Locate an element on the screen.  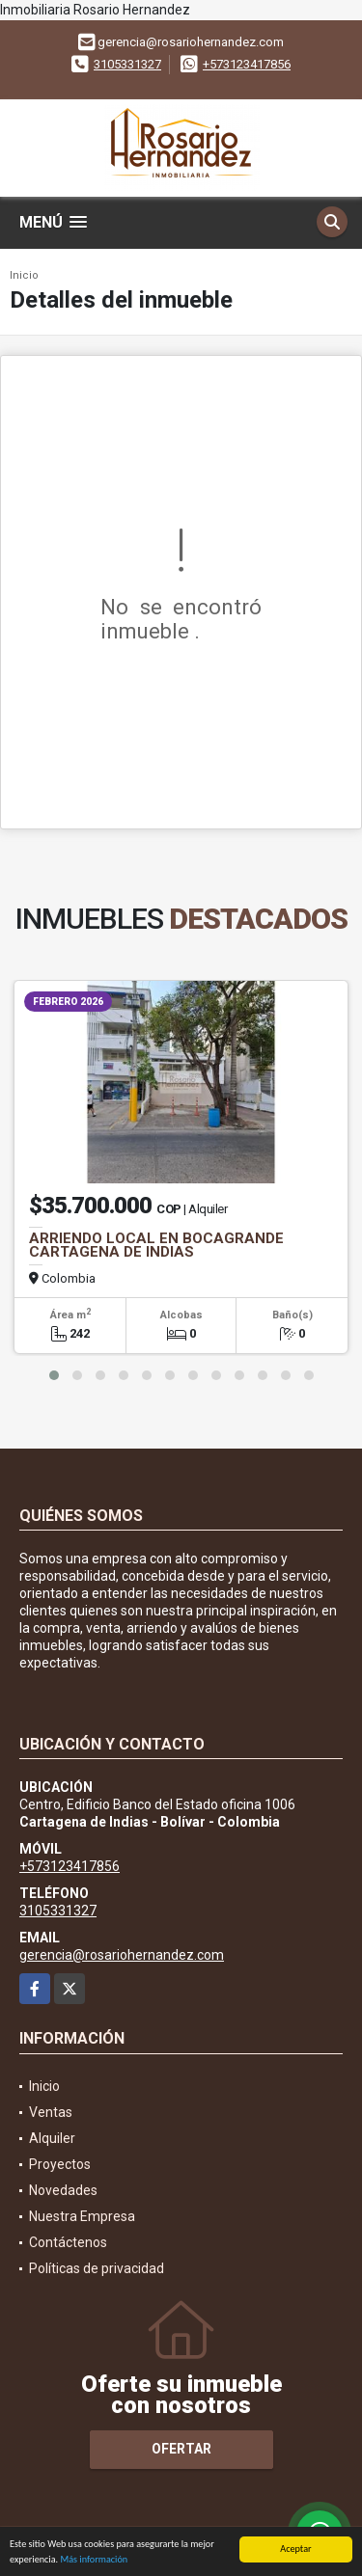
3105331327 is located at coordinates (127, 64).